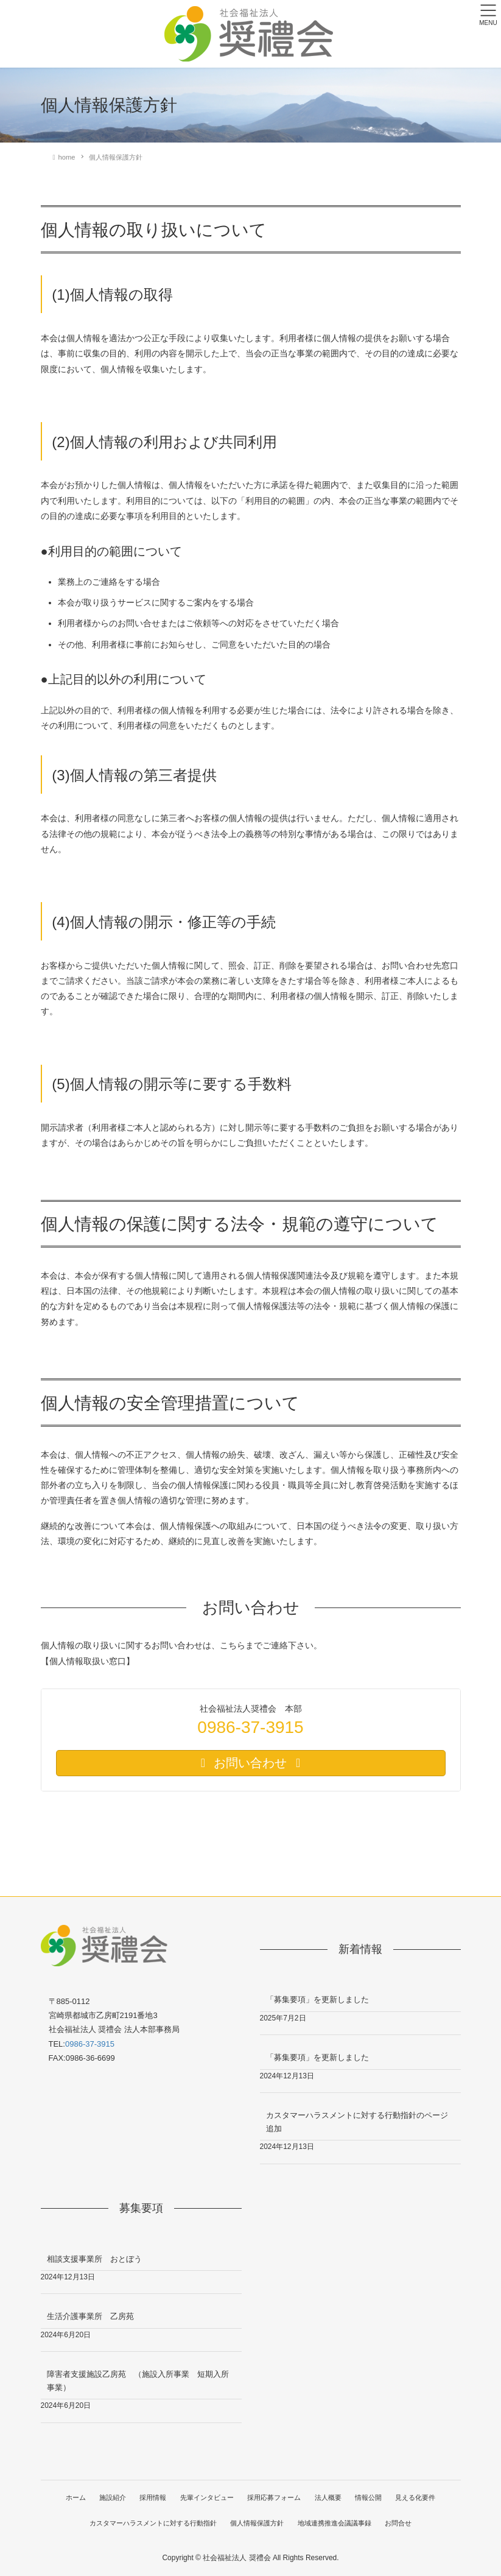  What do you see at coordinates (334, 2523) in the screenshot?
I see `地域連携推進会議議事録` at bounding box center [334, 2523].